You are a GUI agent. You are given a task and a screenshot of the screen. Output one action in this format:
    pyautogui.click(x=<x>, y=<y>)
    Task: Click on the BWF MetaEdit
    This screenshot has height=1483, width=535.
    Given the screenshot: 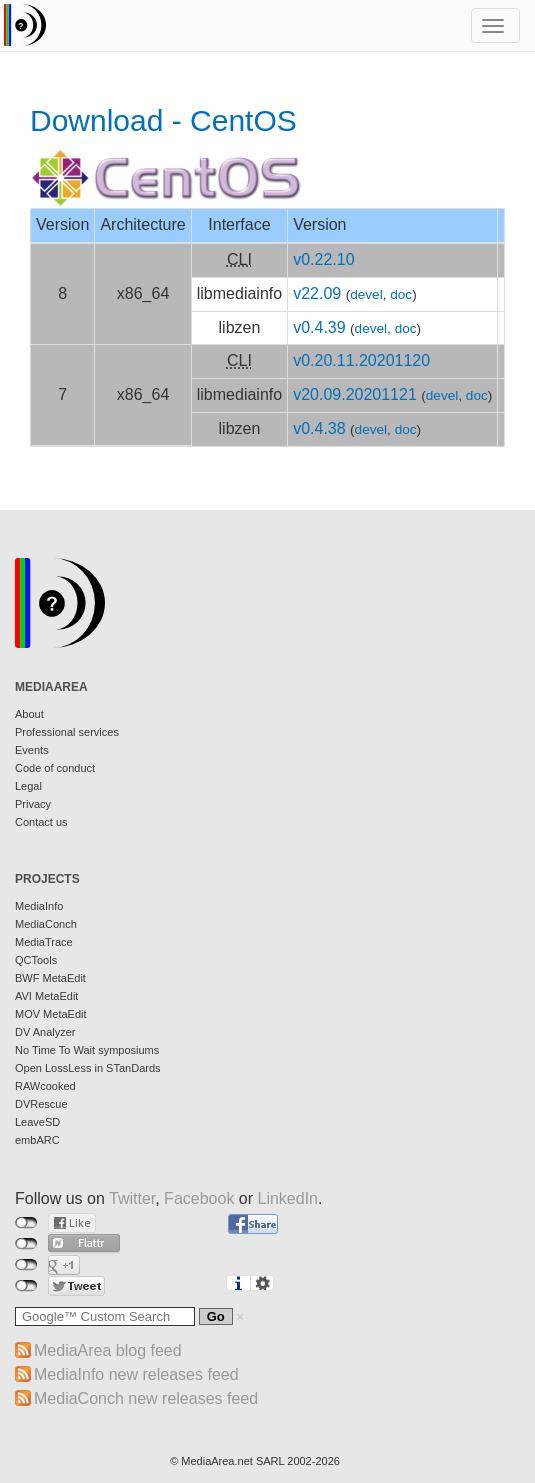 What is the action you would take?
    pyautogui.click(x=50, y=978)
    